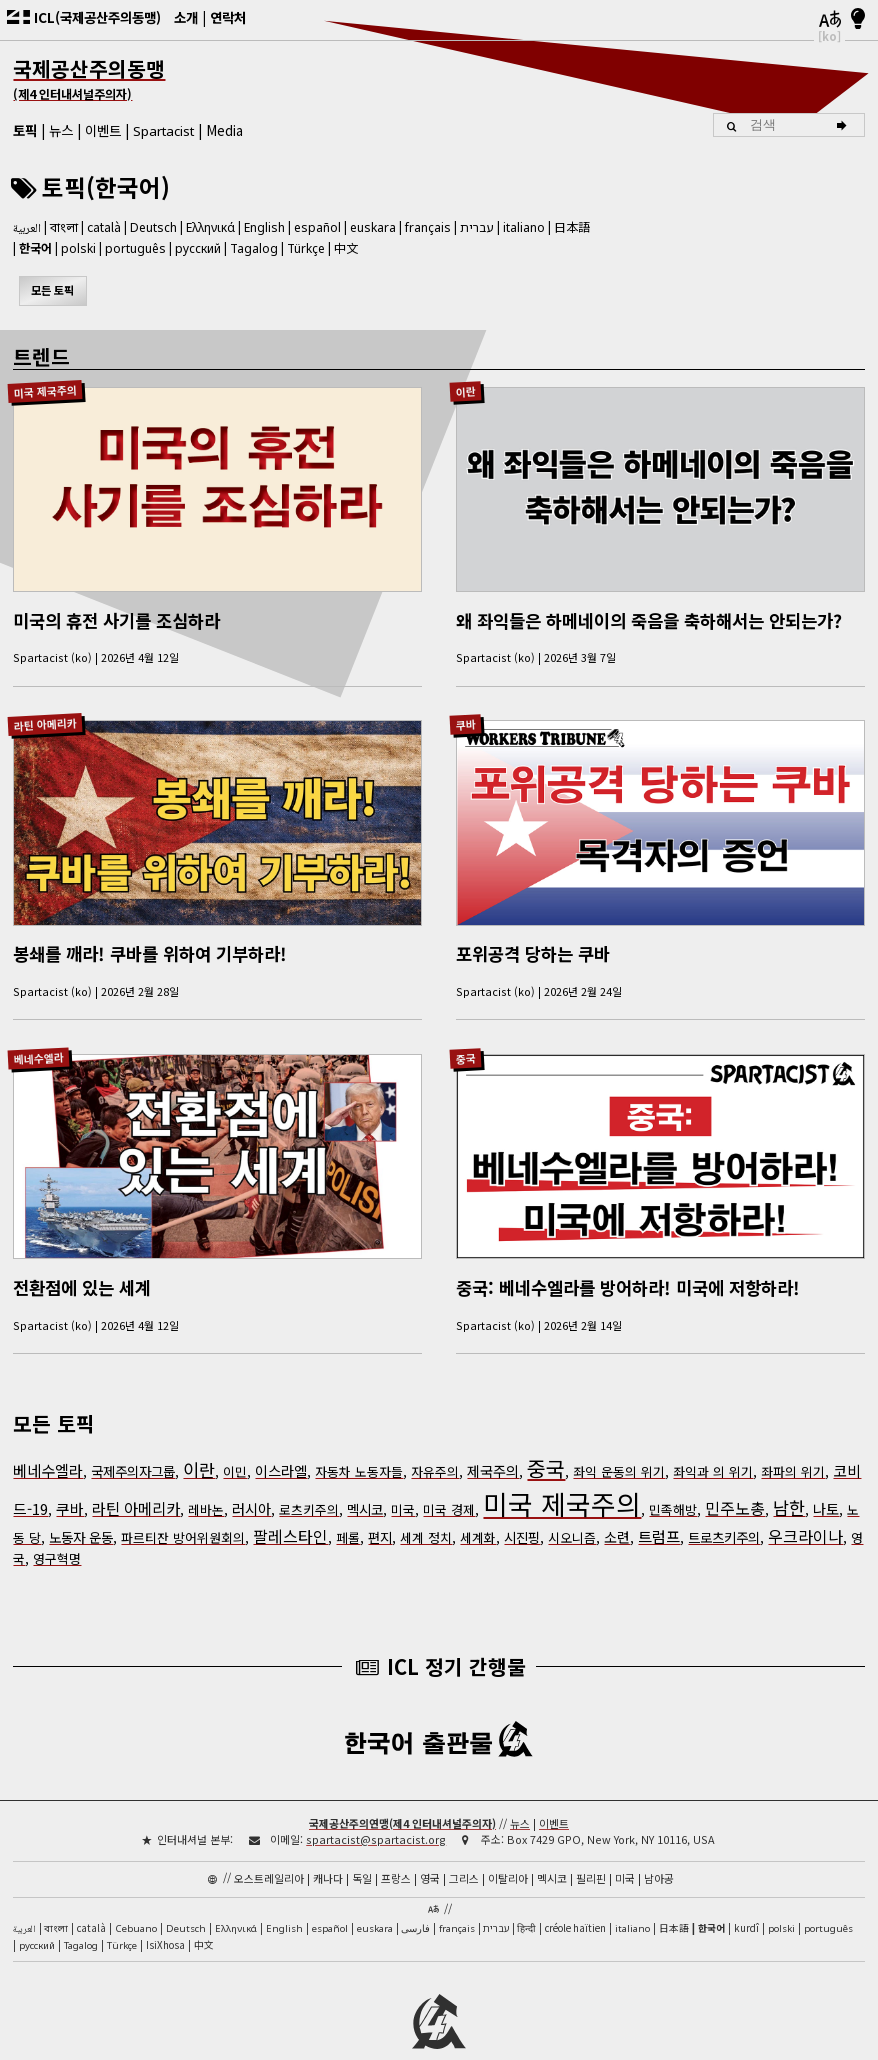 The image size is (878, 2060). What do you see at coordinates (735, 1481) in the screenshot?
I see `민주노총` at bounding box center [735, 1481].